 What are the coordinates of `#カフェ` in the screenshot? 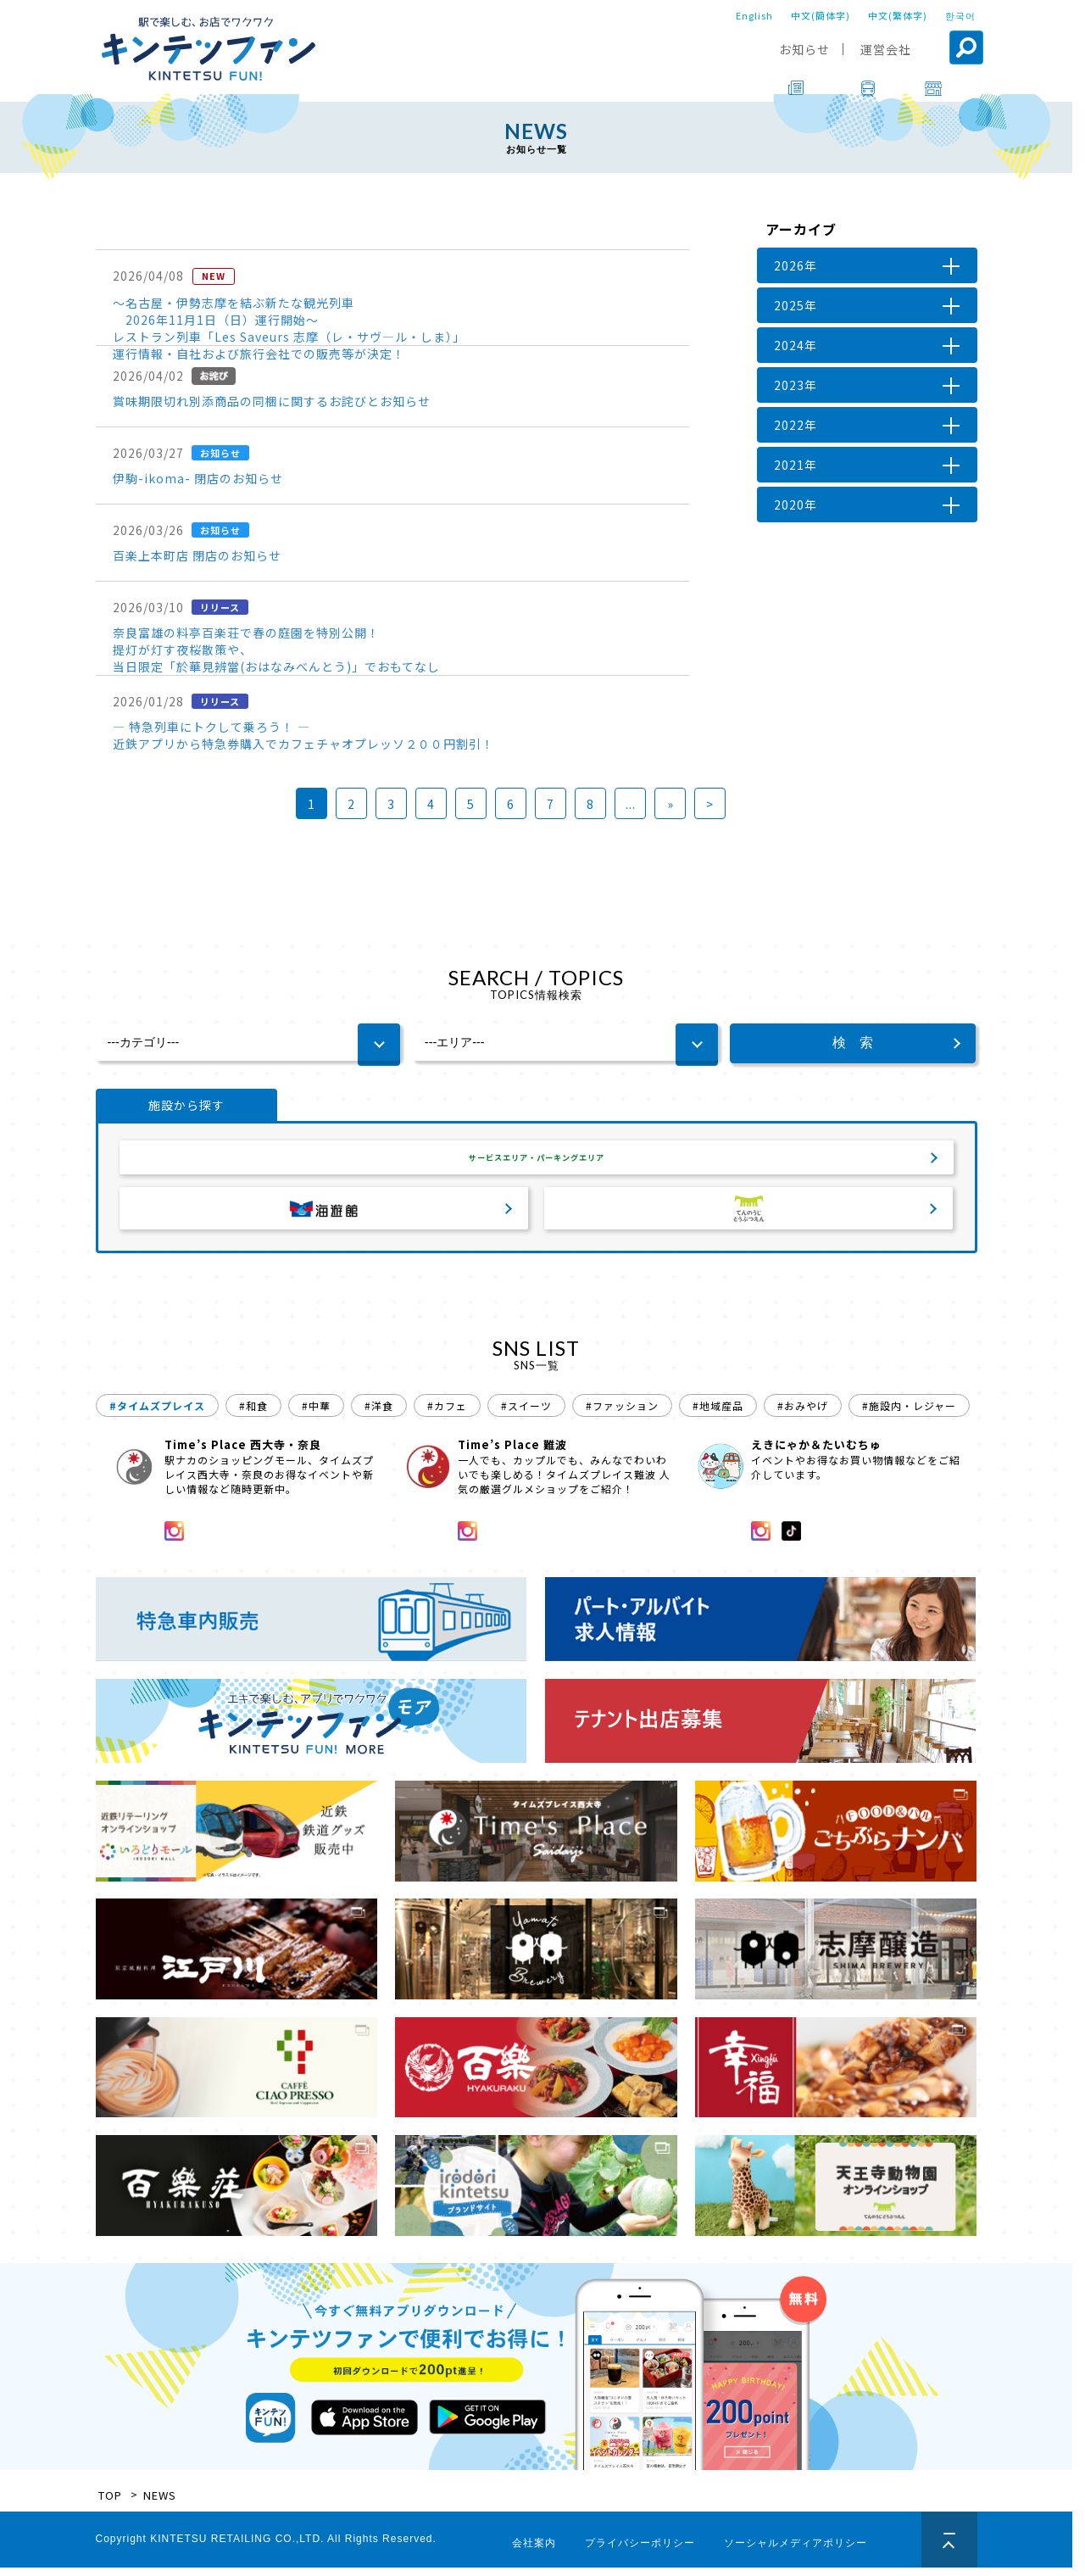 It's located at (447, 1414).